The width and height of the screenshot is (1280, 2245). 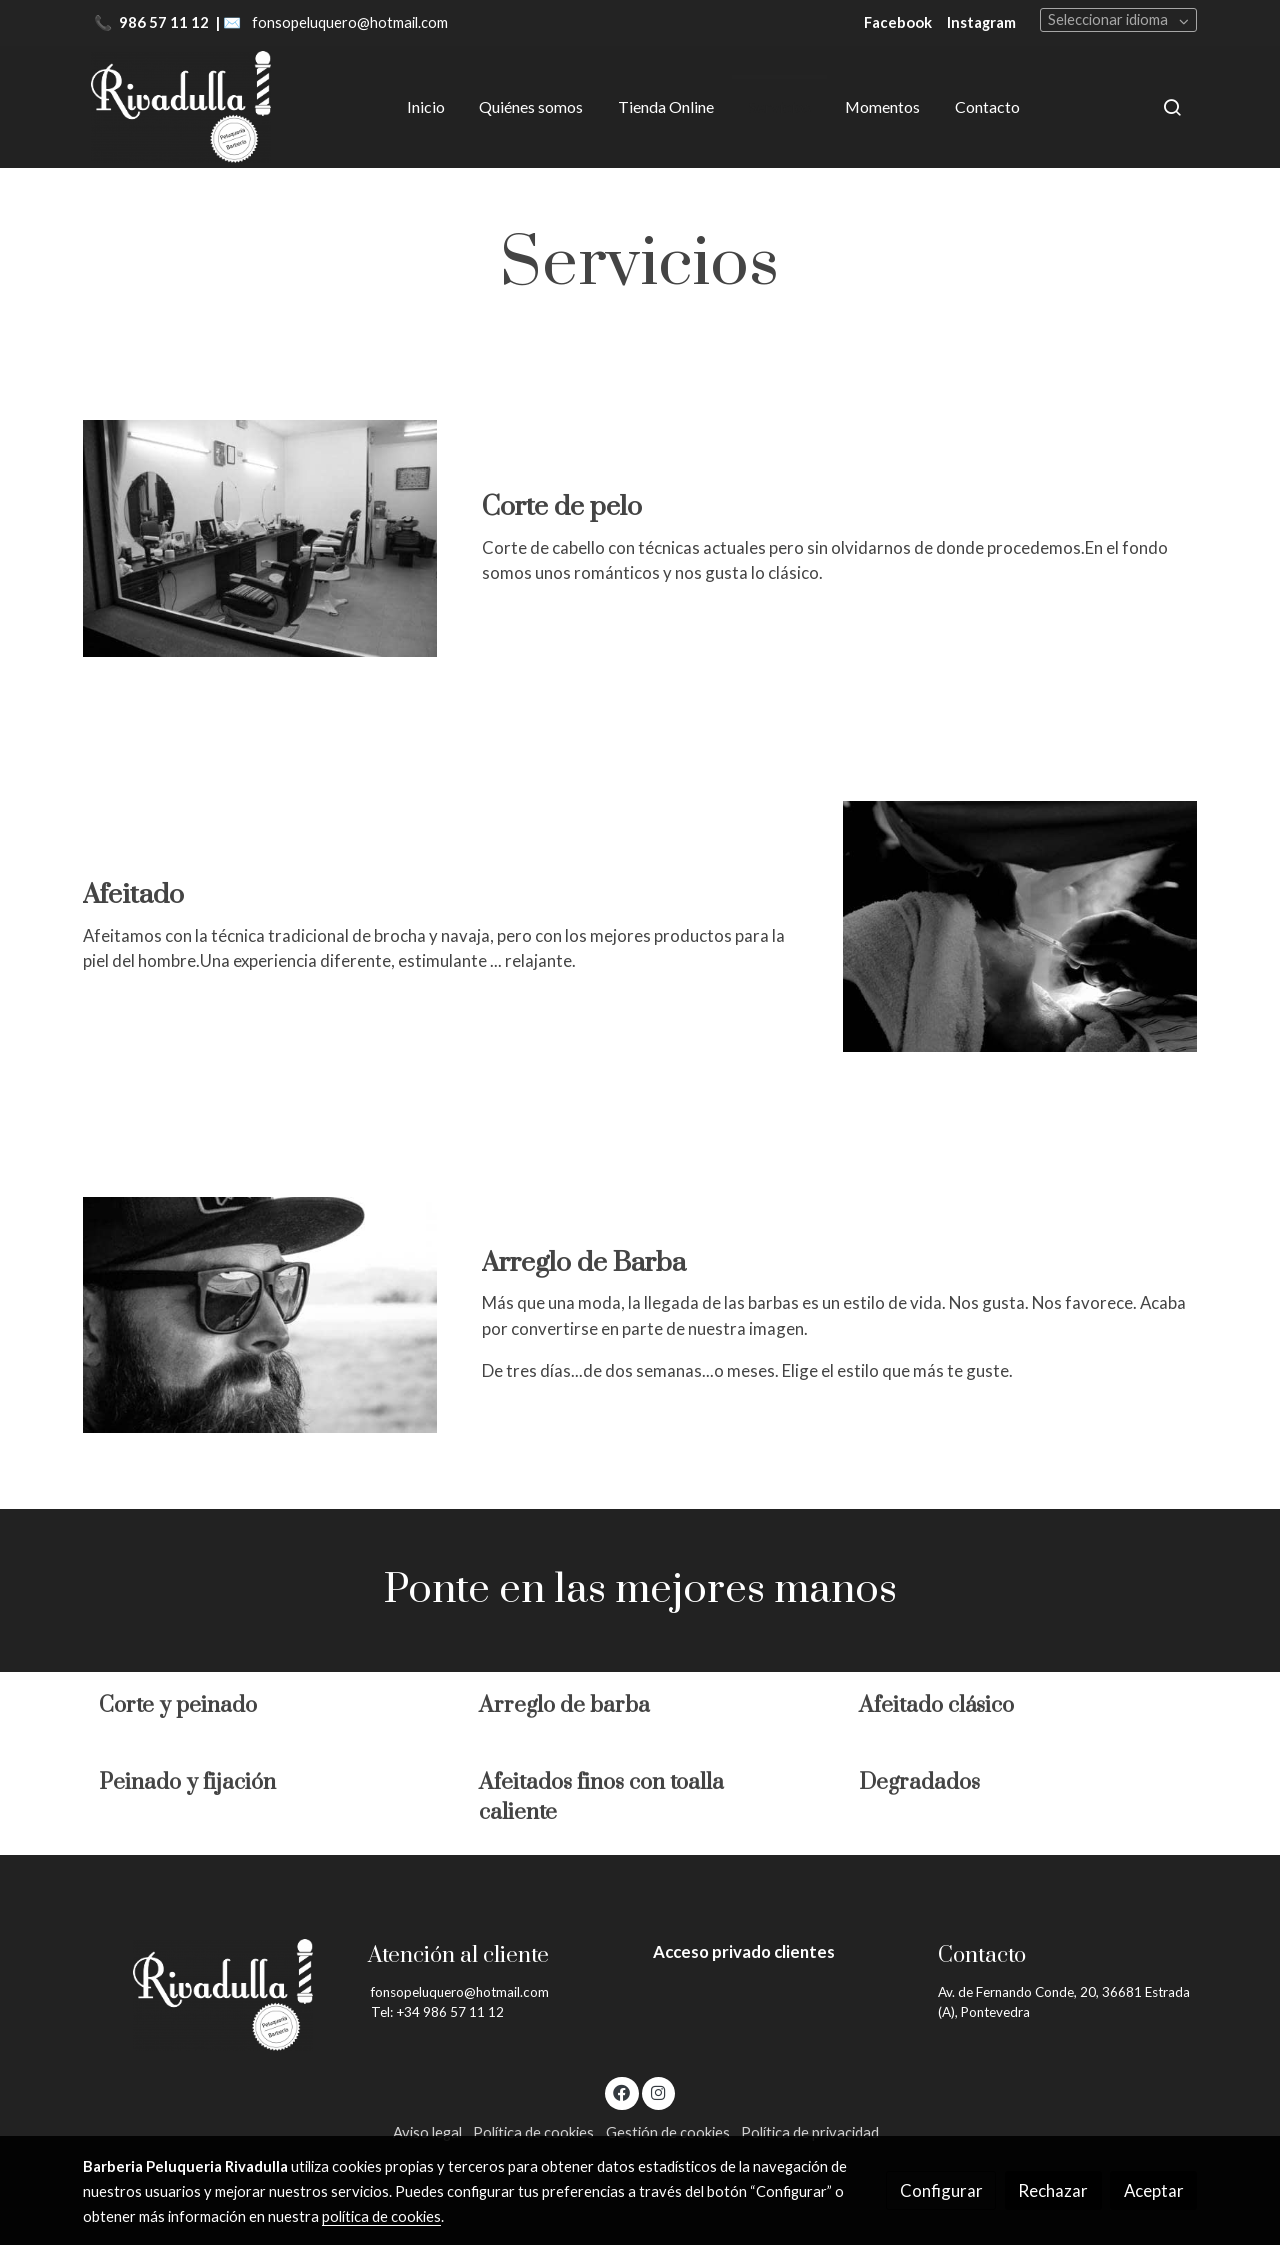 What do you see at coordinates (212, 1995) in the screenshot?
I see `[link sobre]` at bounding box center [212, 1995].